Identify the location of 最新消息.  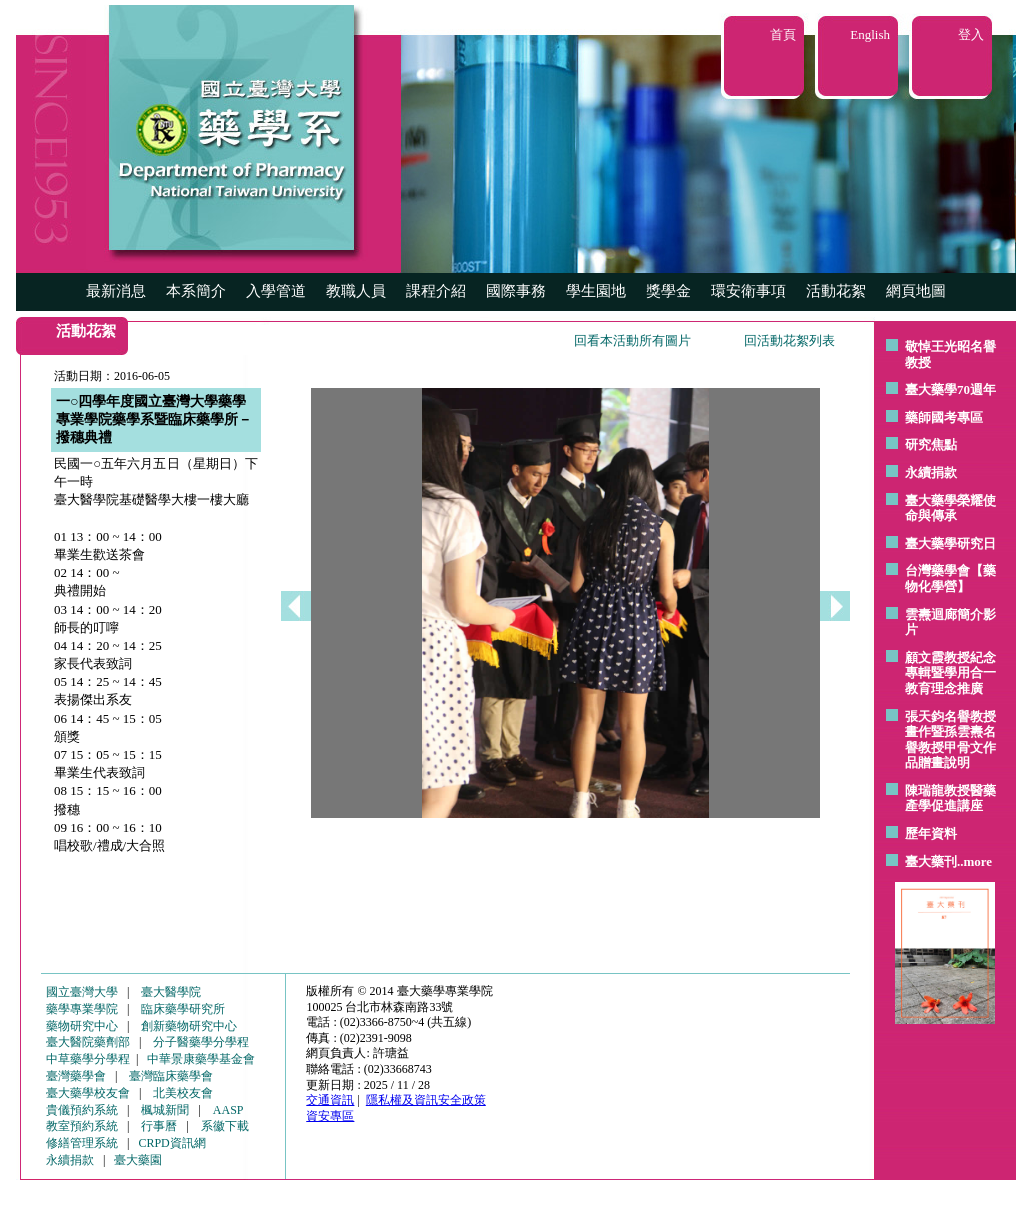
(116, 291).